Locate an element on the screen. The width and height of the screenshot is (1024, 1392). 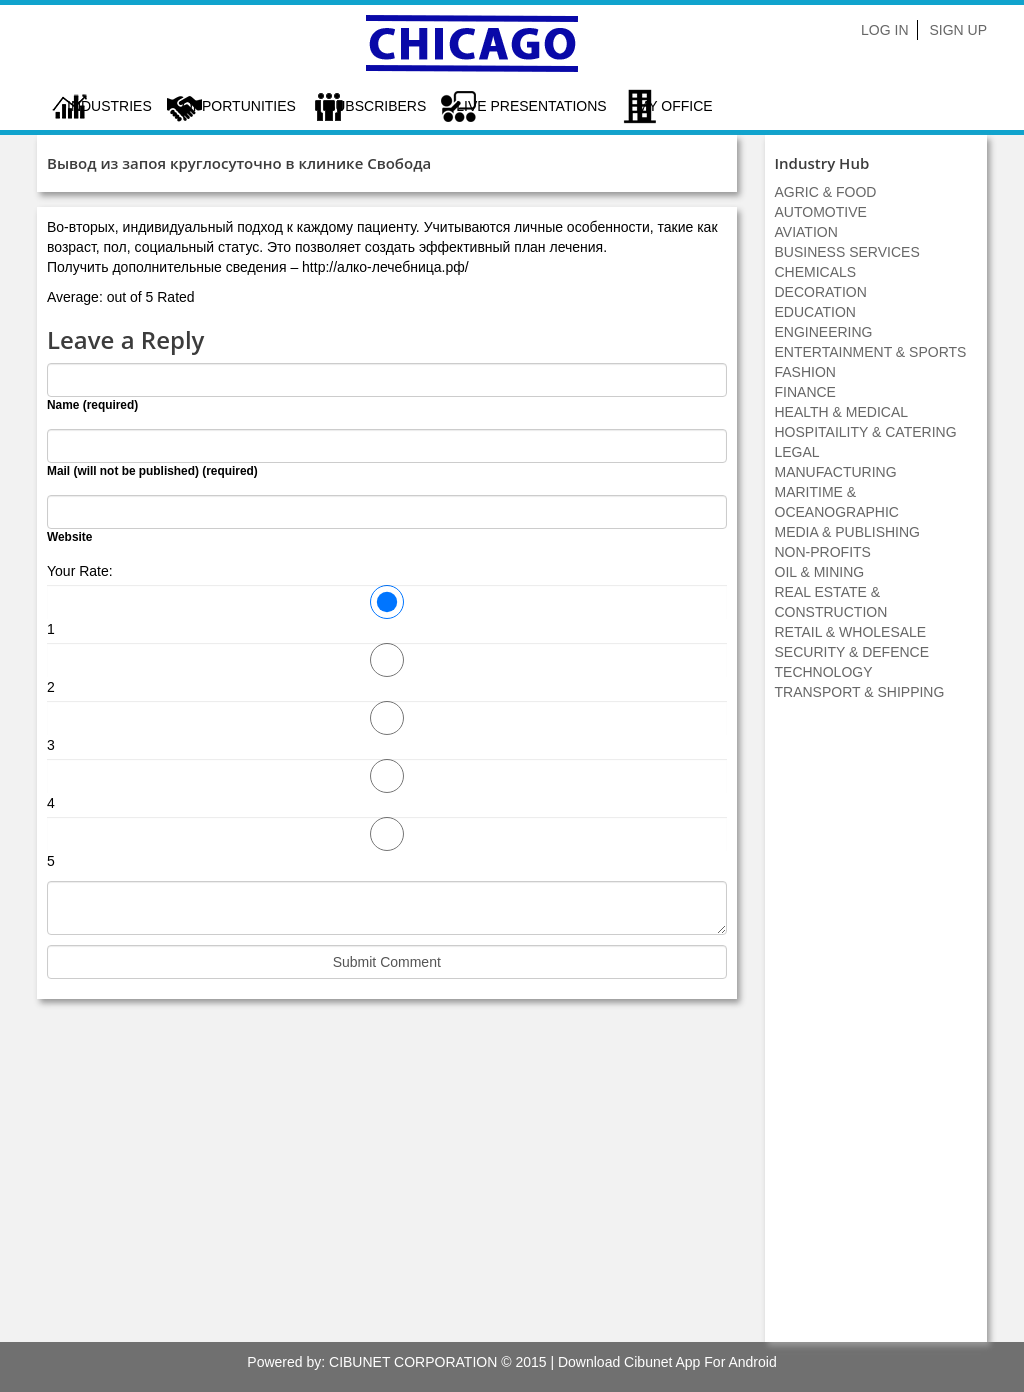
Log In is located at coordinates (884, 30).